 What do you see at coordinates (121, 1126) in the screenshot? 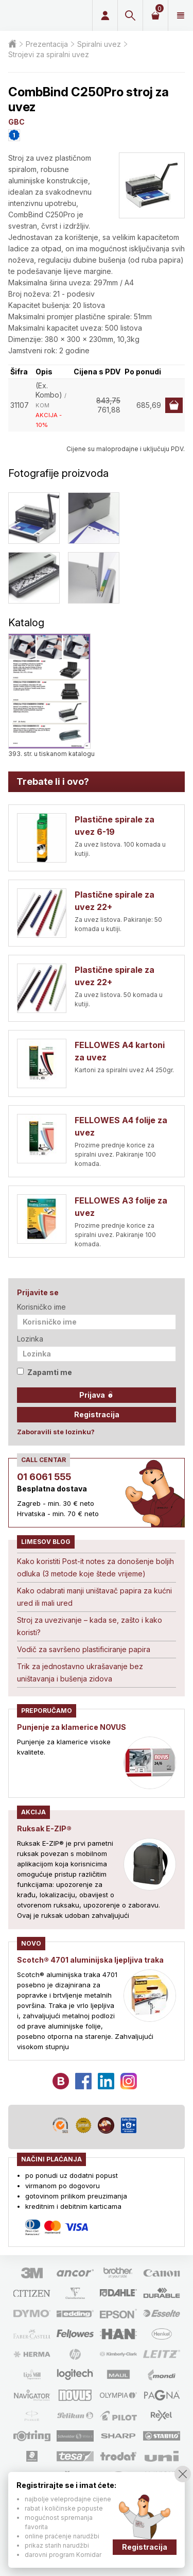
I see `FELLOWES A4 folije za uvez` at bounding box center [121, 1126].